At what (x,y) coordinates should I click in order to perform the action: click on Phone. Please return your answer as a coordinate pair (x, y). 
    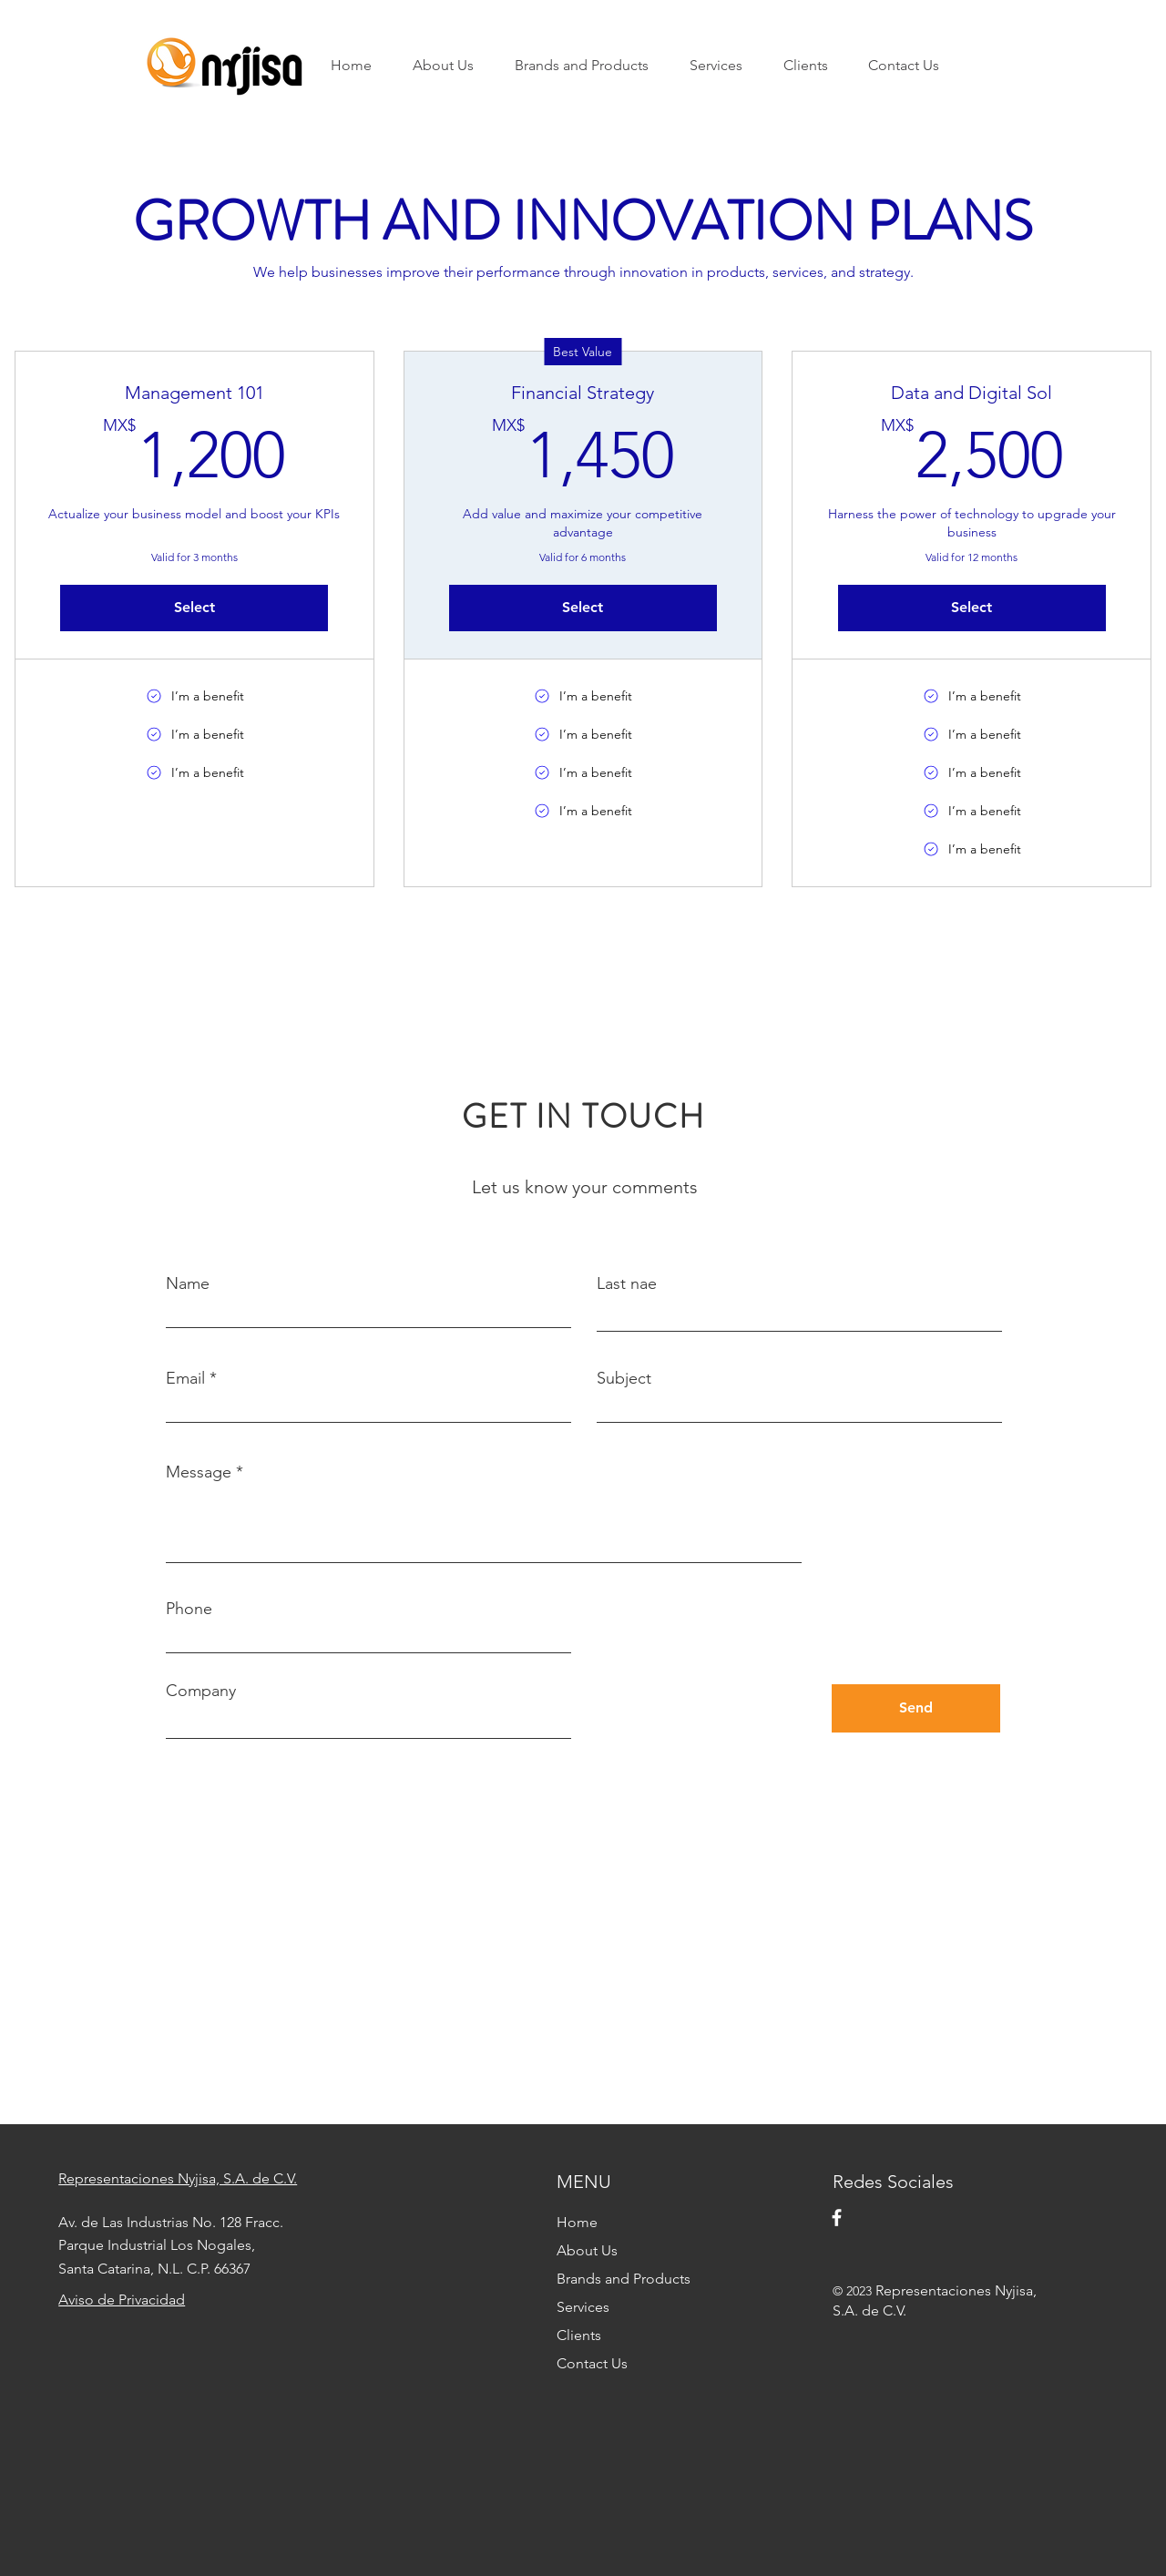
    Looking at the image, I should click on (189, 1608).